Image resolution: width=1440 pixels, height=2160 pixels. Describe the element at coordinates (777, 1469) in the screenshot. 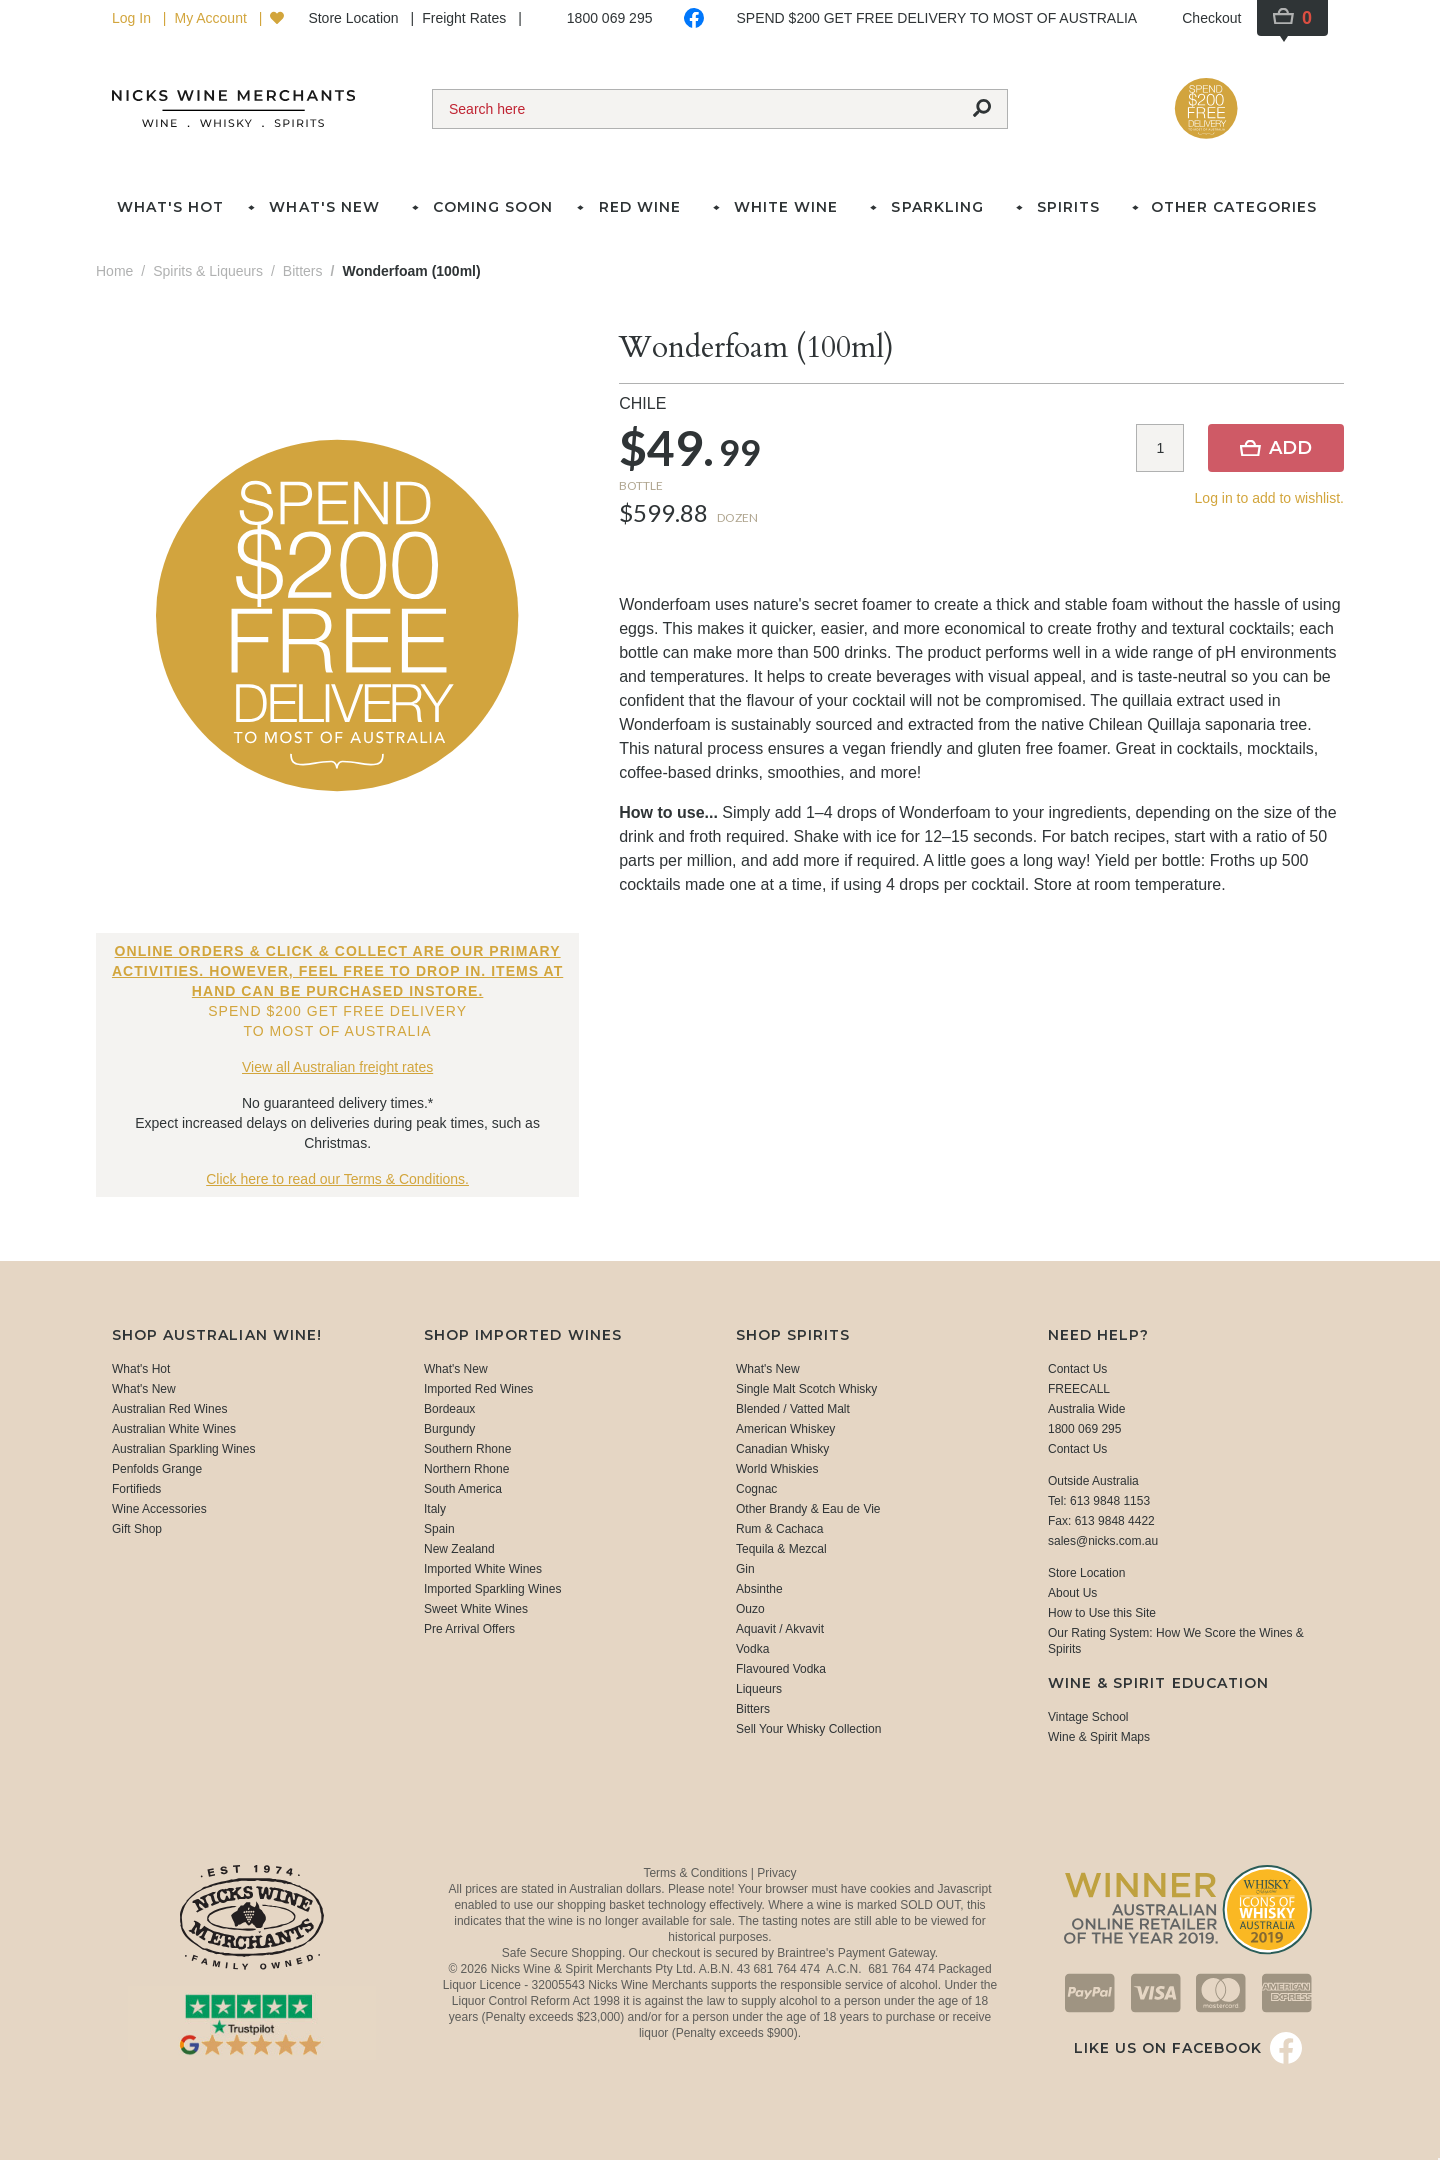

I see `World Whiskies` at that location.